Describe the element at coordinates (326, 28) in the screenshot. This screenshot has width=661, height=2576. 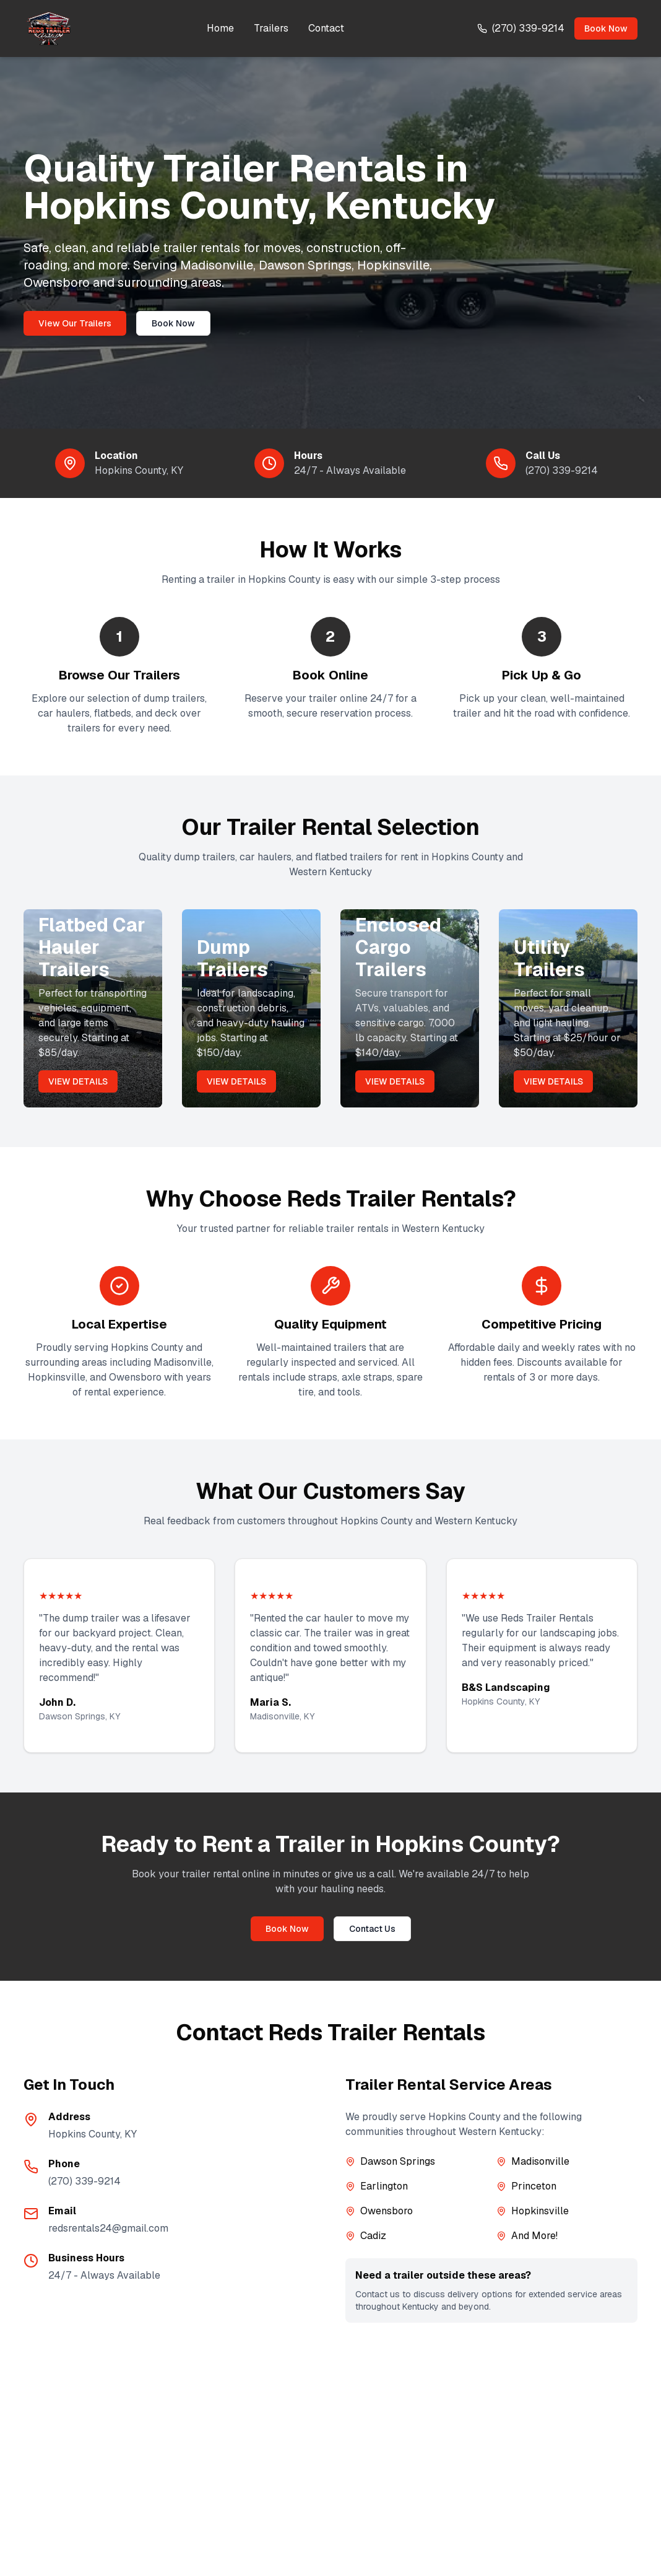
I see `Contact` at that location.